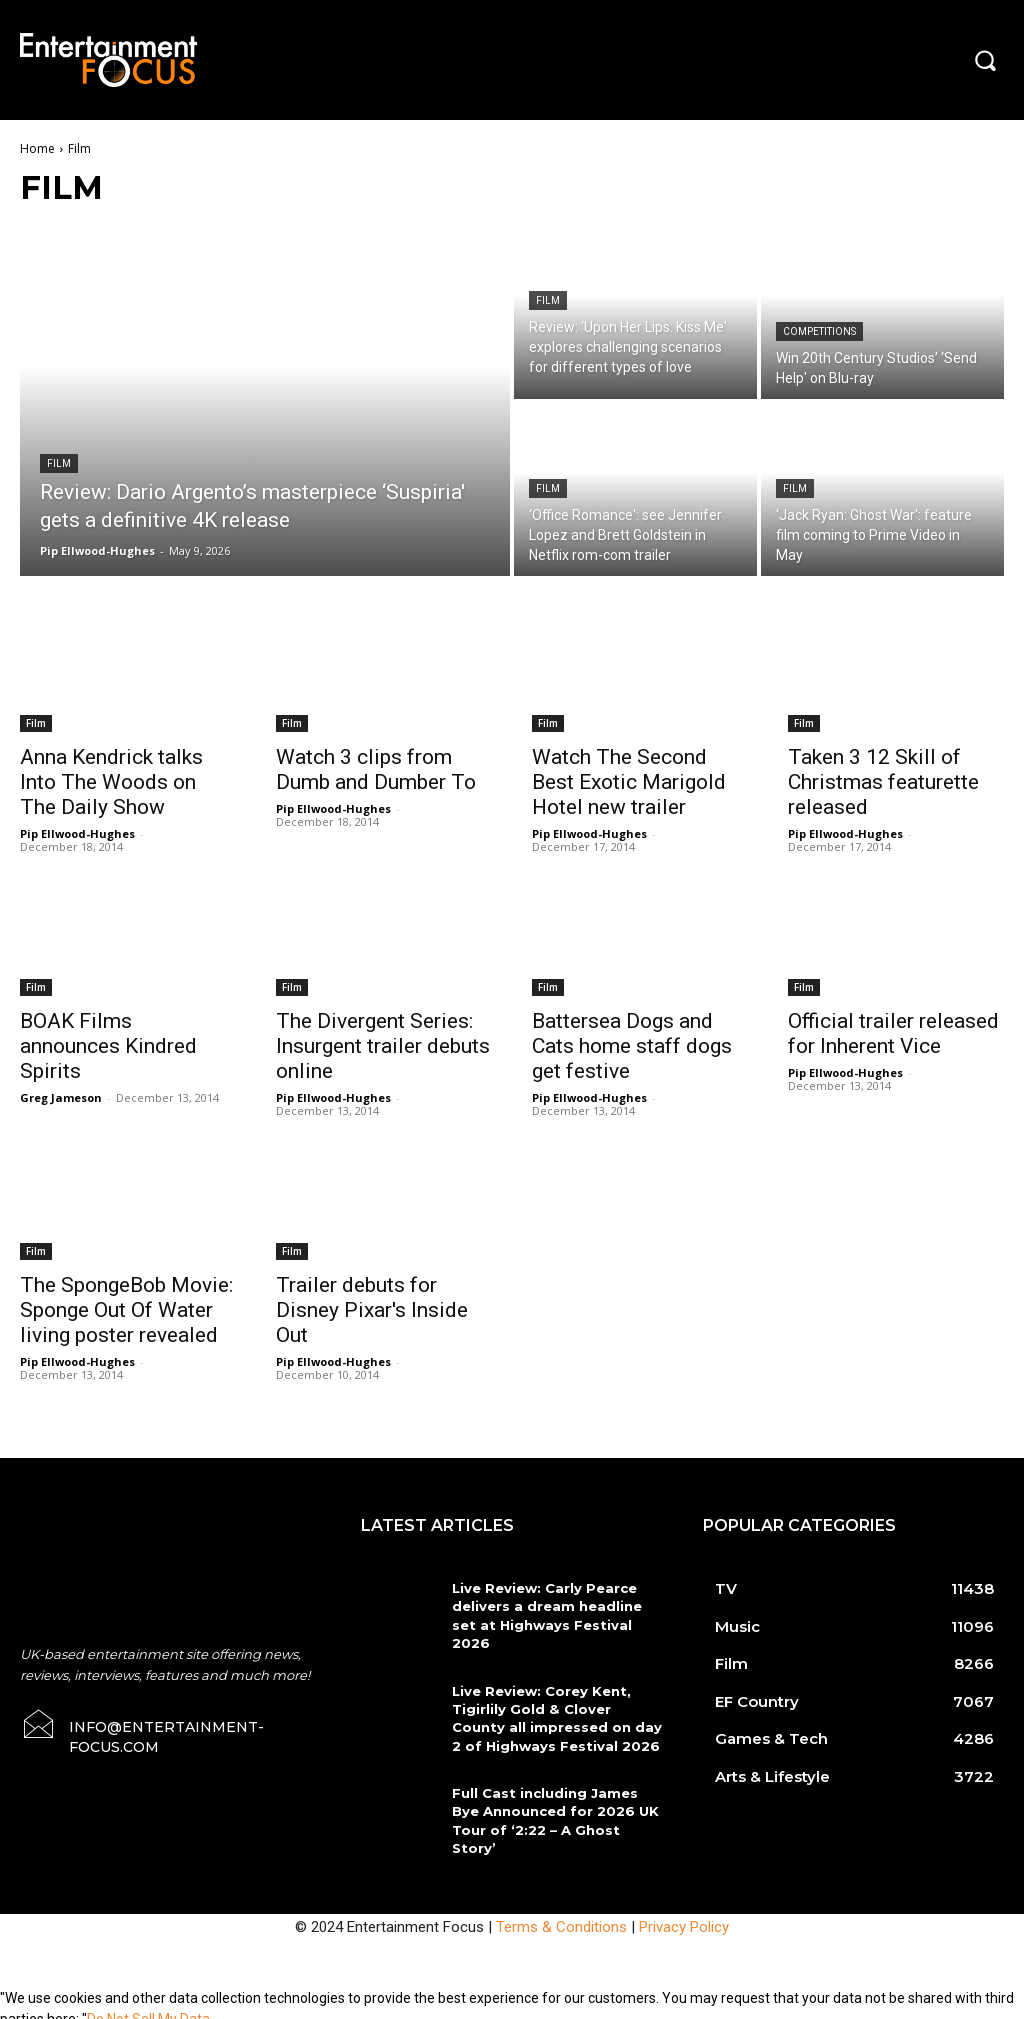  What do you see at coordinates (819, 331) in the screenshot?
I see `Competitions` at bounding box center [819, 331].